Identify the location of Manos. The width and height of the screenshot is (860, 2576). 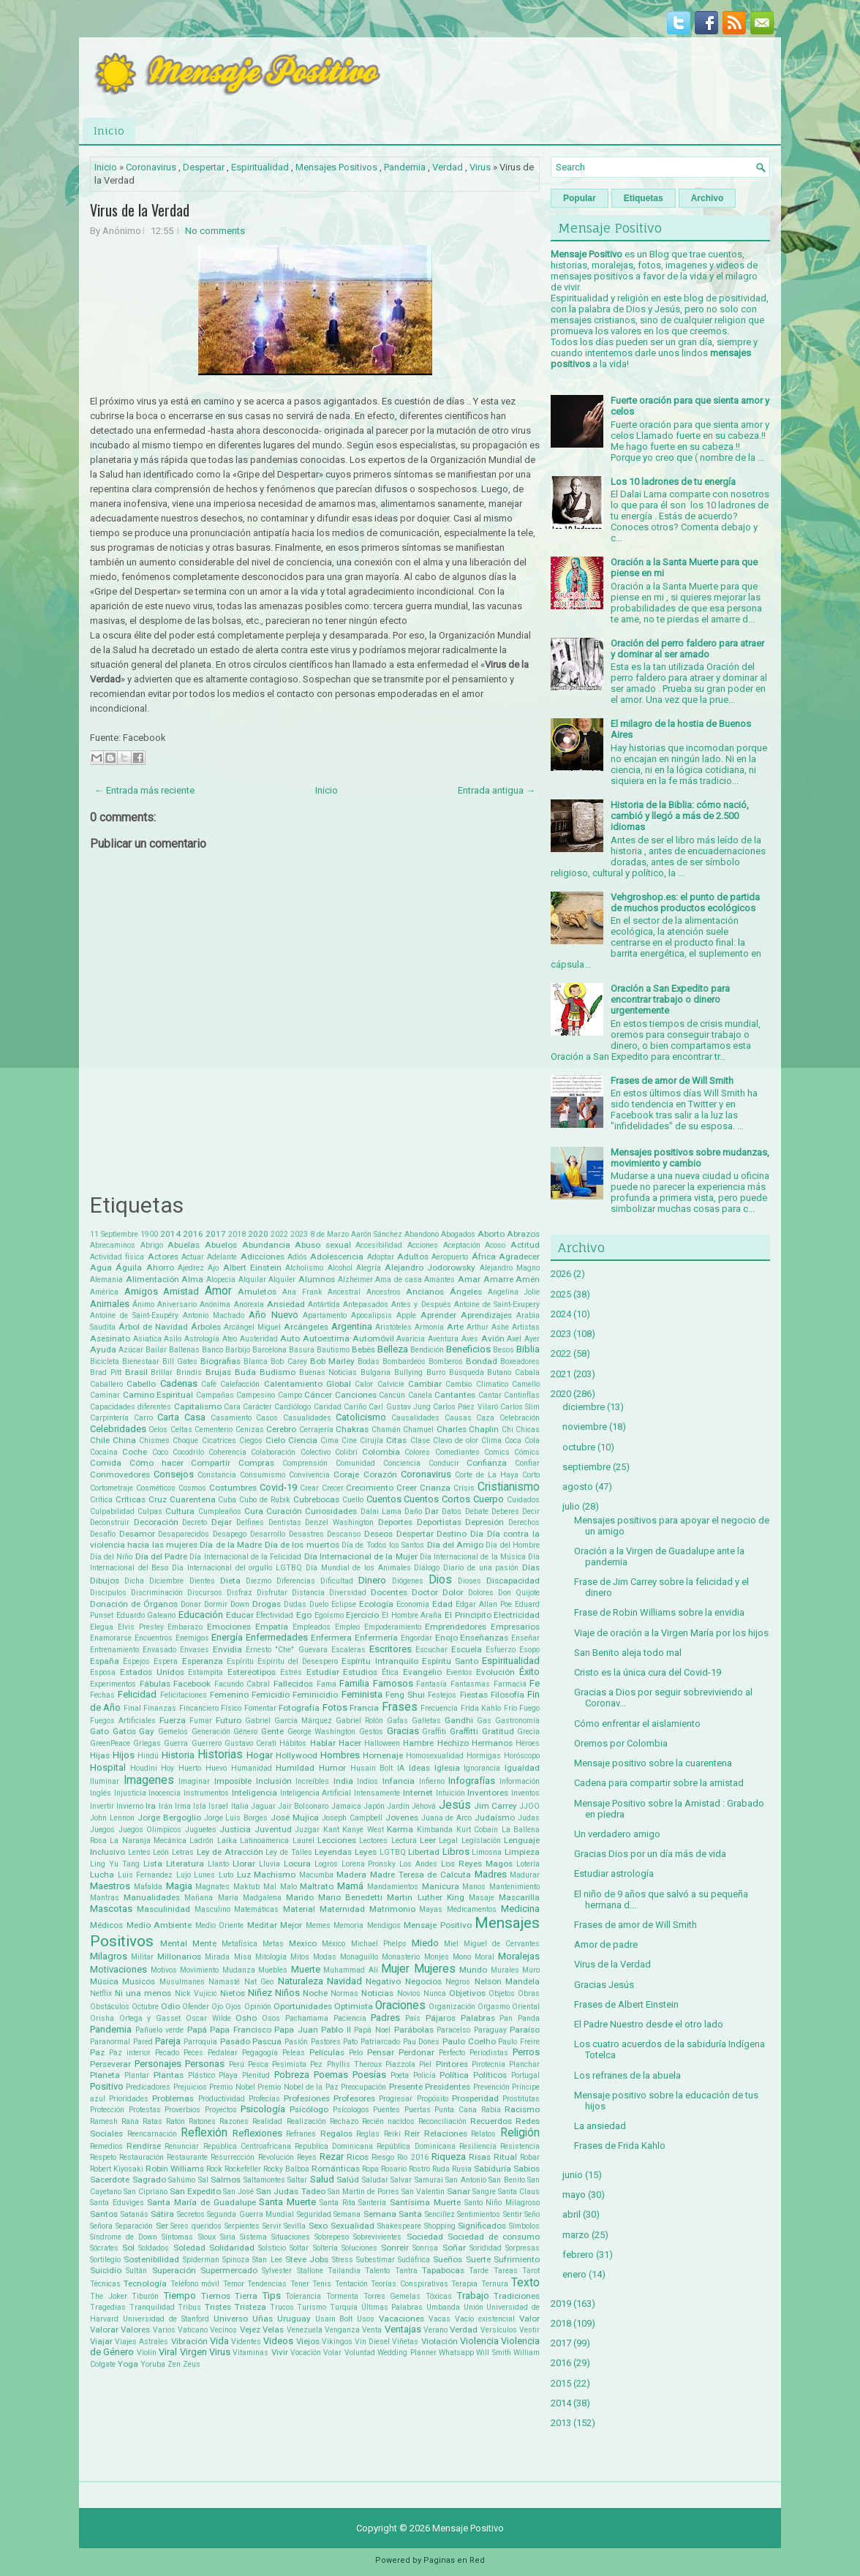
(474, 1886).